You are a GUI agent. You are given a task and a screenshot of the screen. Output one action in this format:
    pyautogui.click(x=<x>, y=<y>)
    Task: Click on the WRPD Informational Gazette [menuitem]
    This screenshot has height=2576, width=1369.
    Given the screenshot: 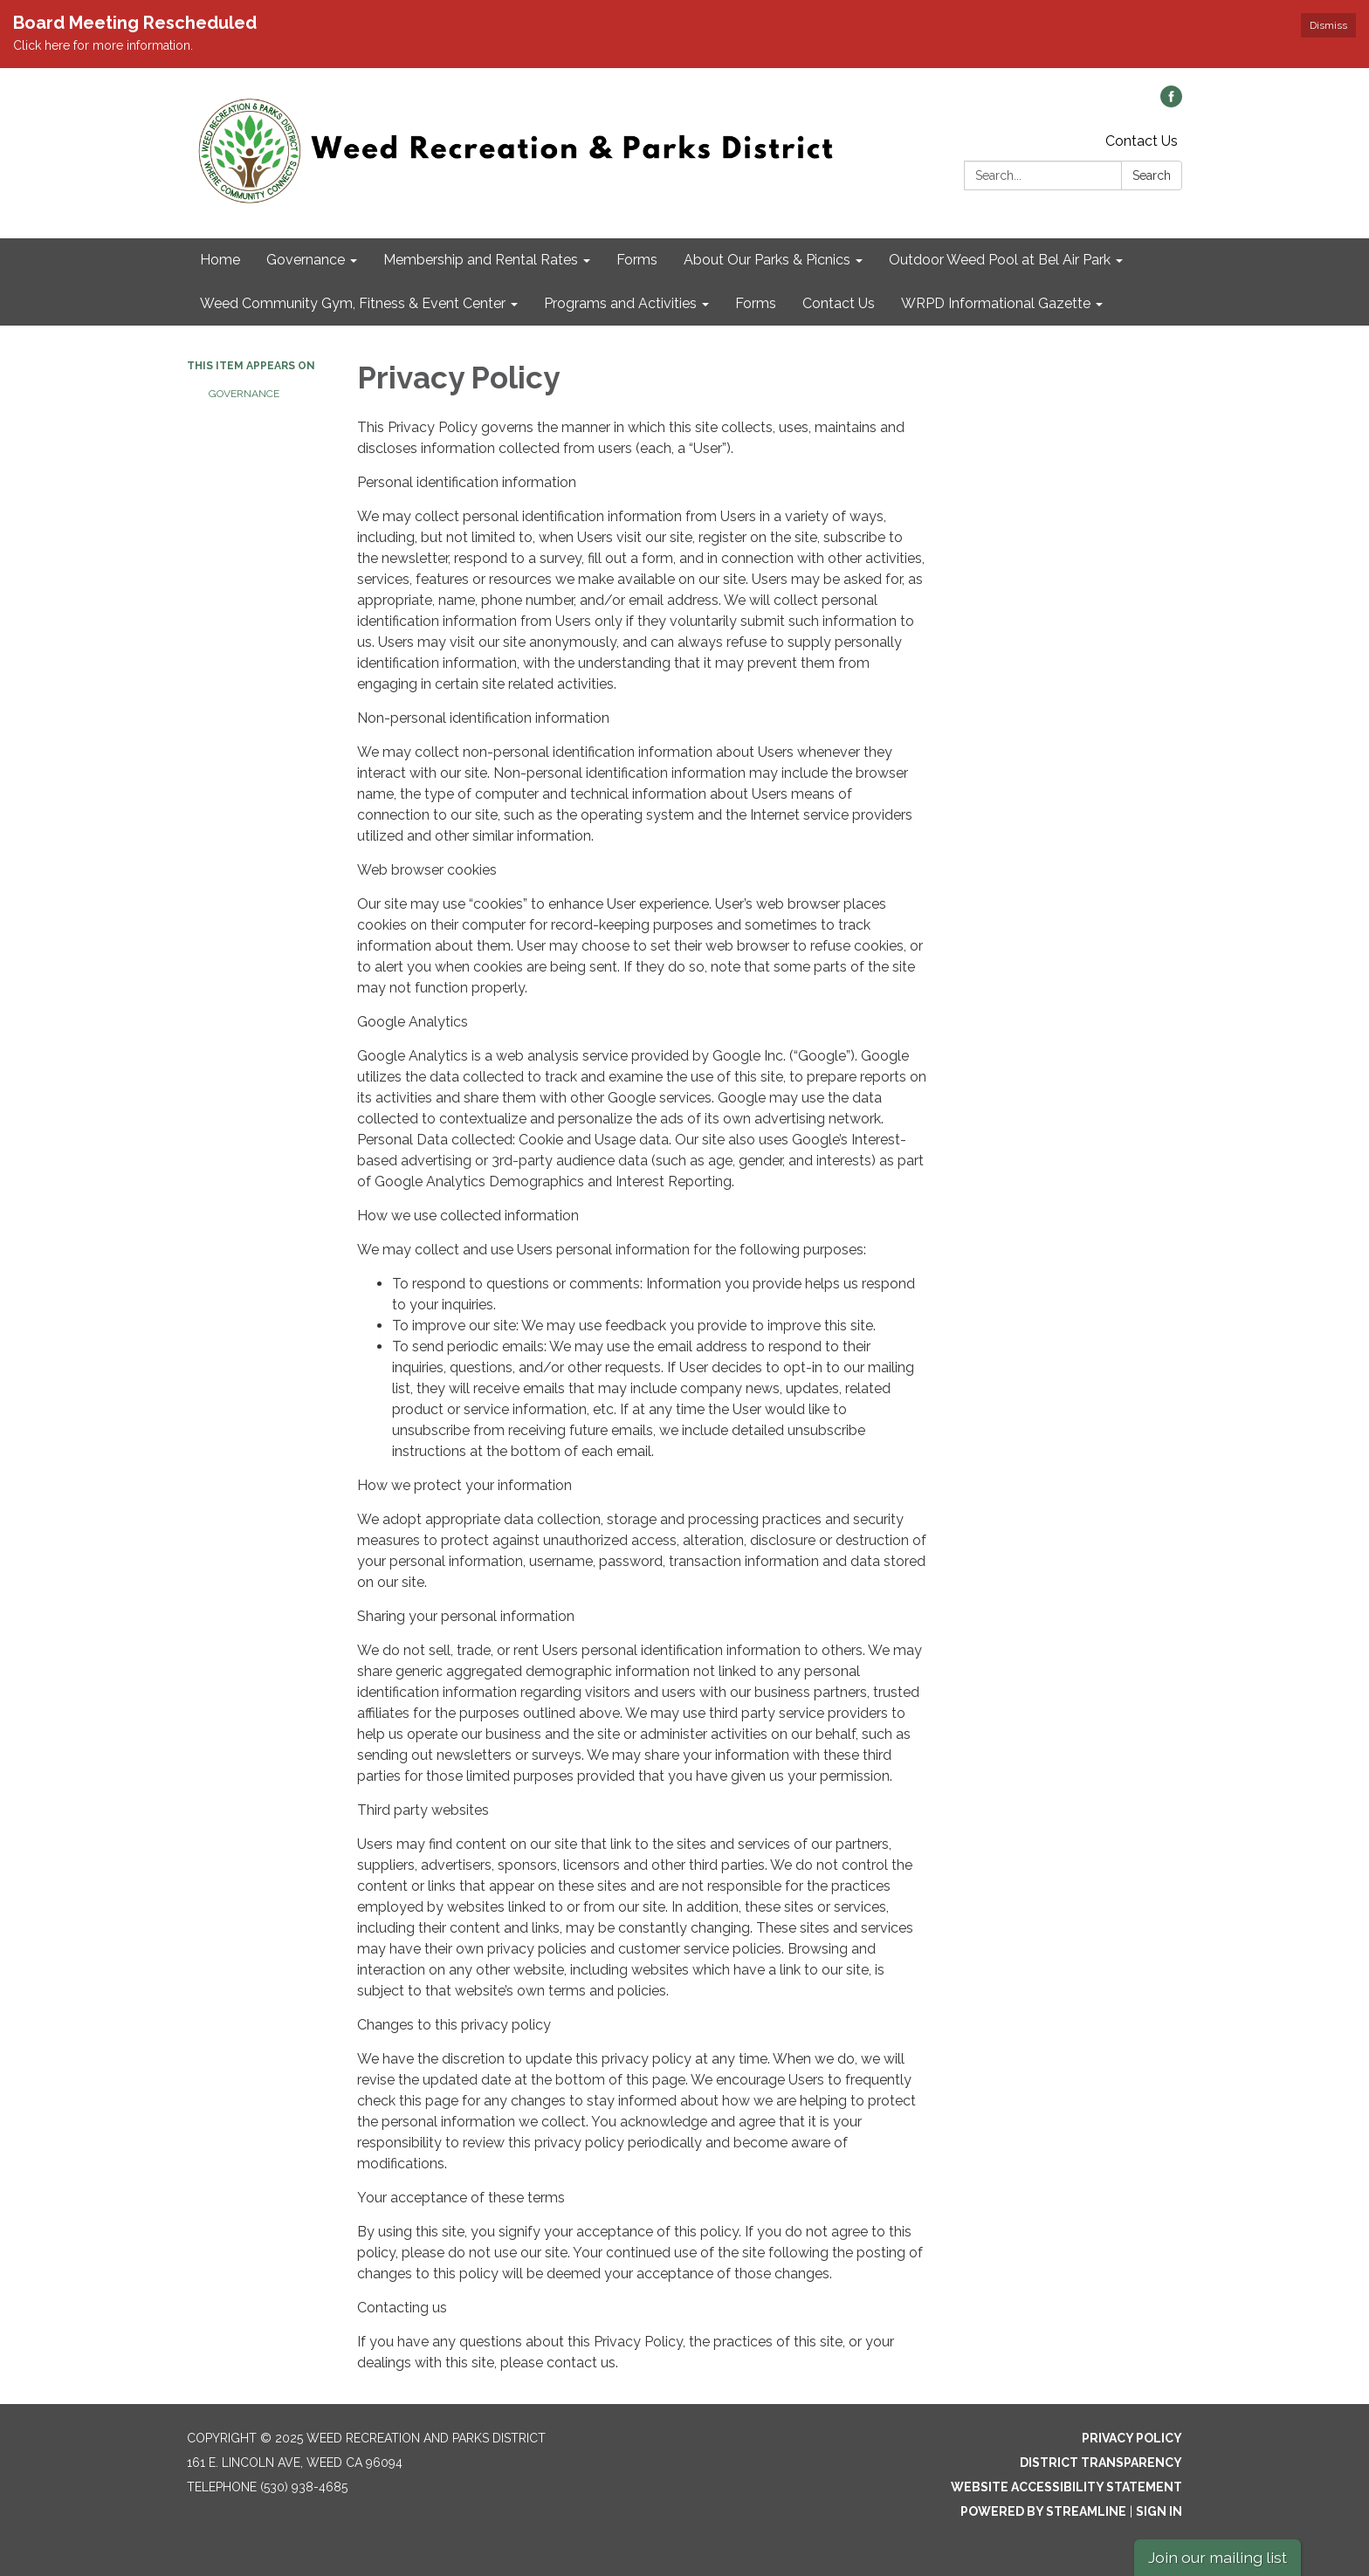 What is the action you would take?
    pyautogui.click(x=995, y=303)
    